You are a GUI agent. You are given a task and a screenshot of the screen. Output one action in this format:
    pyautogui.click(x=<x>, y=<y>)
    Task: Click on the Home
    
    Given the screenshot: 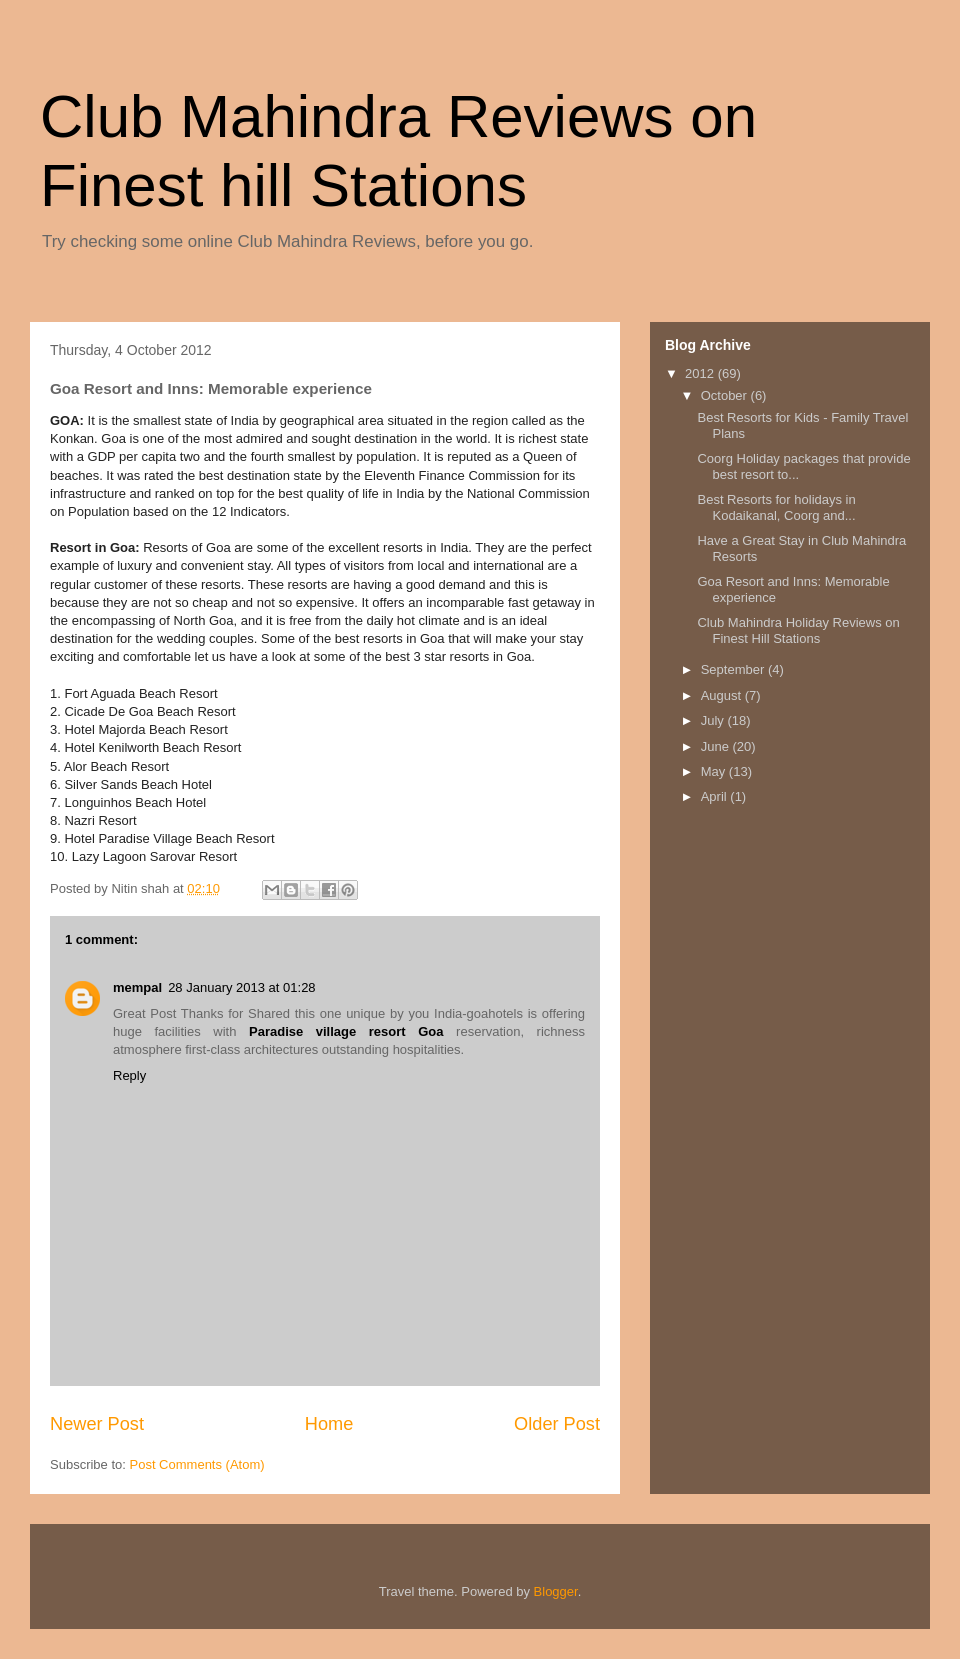 What is the action you would take?
    pyautogui.click(x=329, y=1424)
    